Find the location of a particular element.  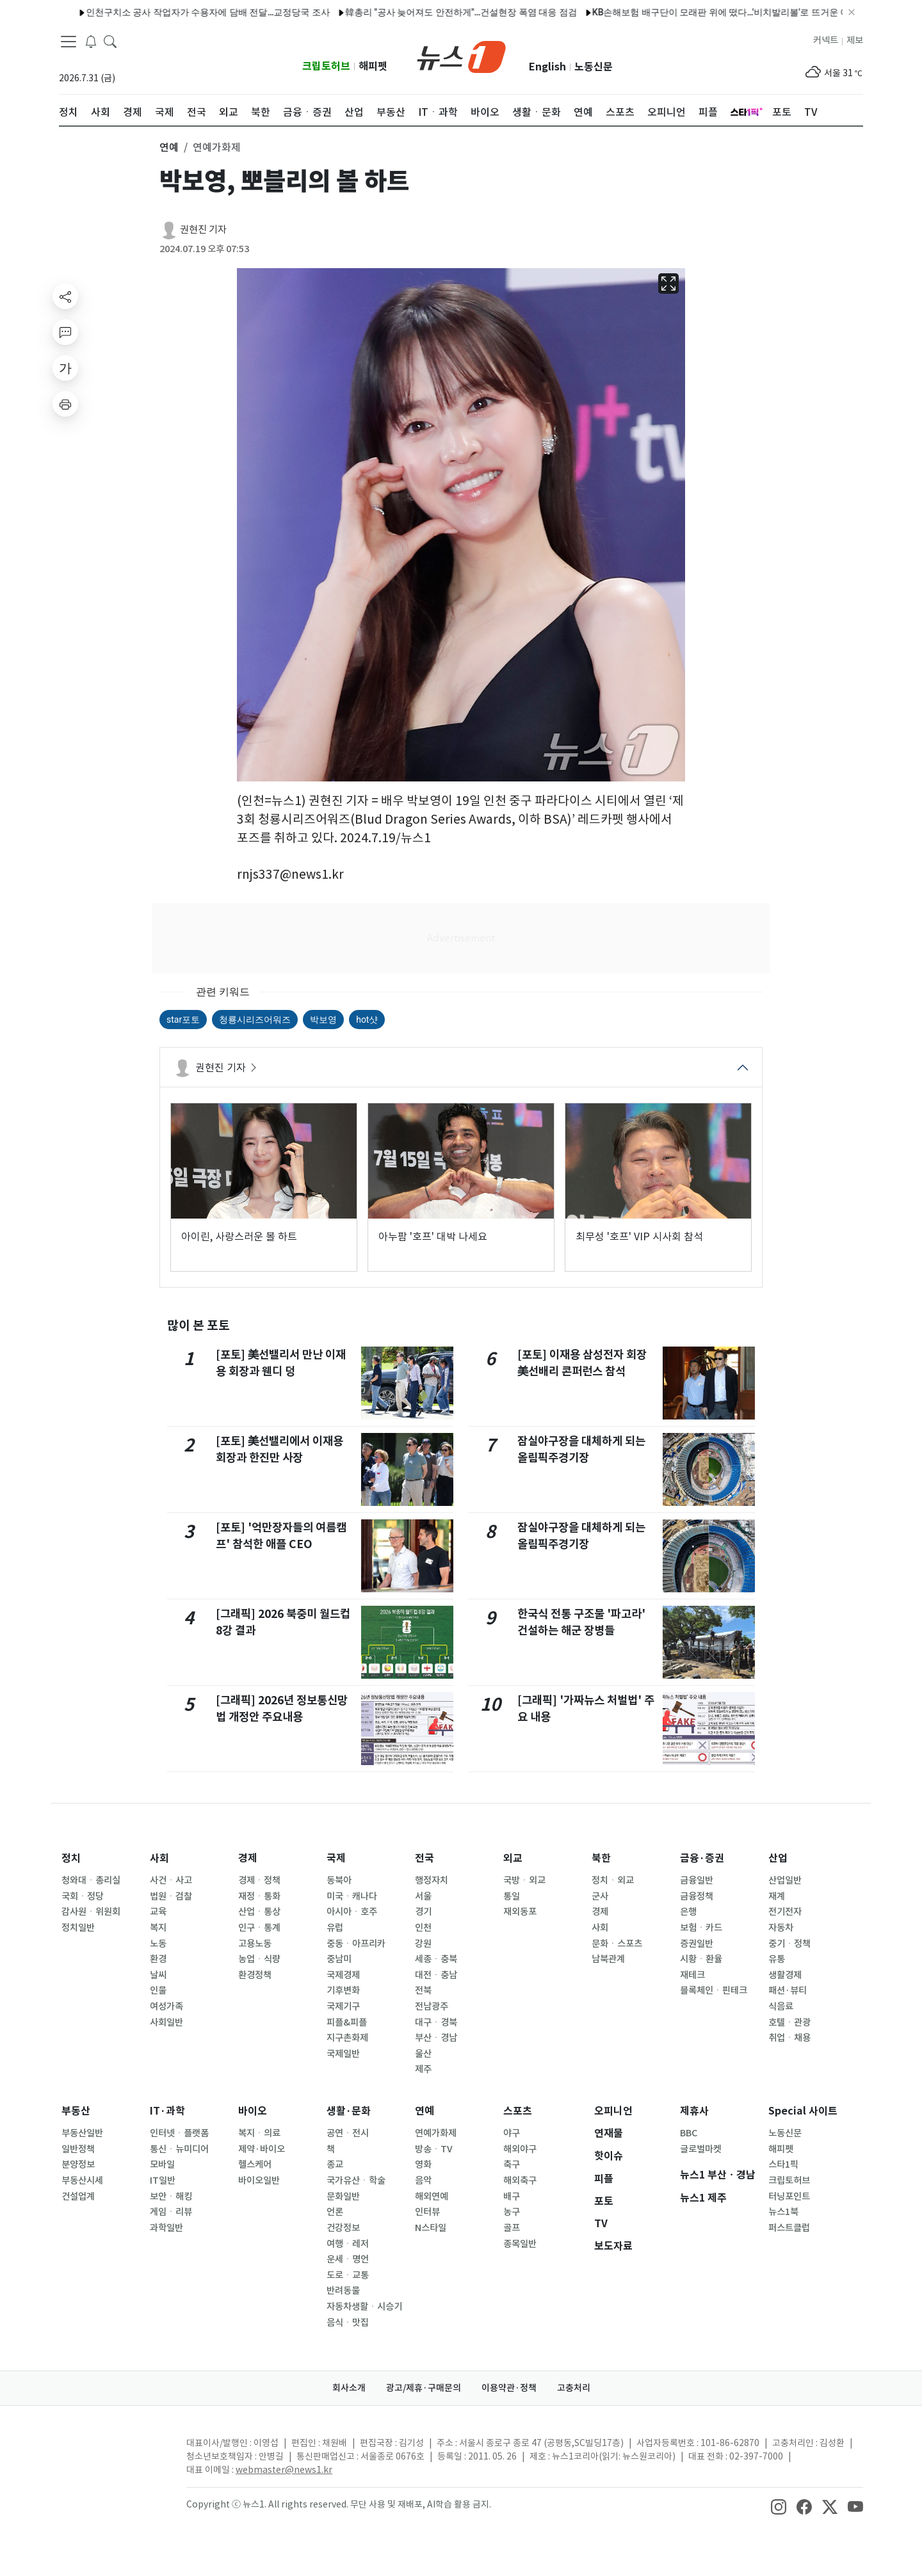

패션·뷰티 is located at coordinates (787, 1990).